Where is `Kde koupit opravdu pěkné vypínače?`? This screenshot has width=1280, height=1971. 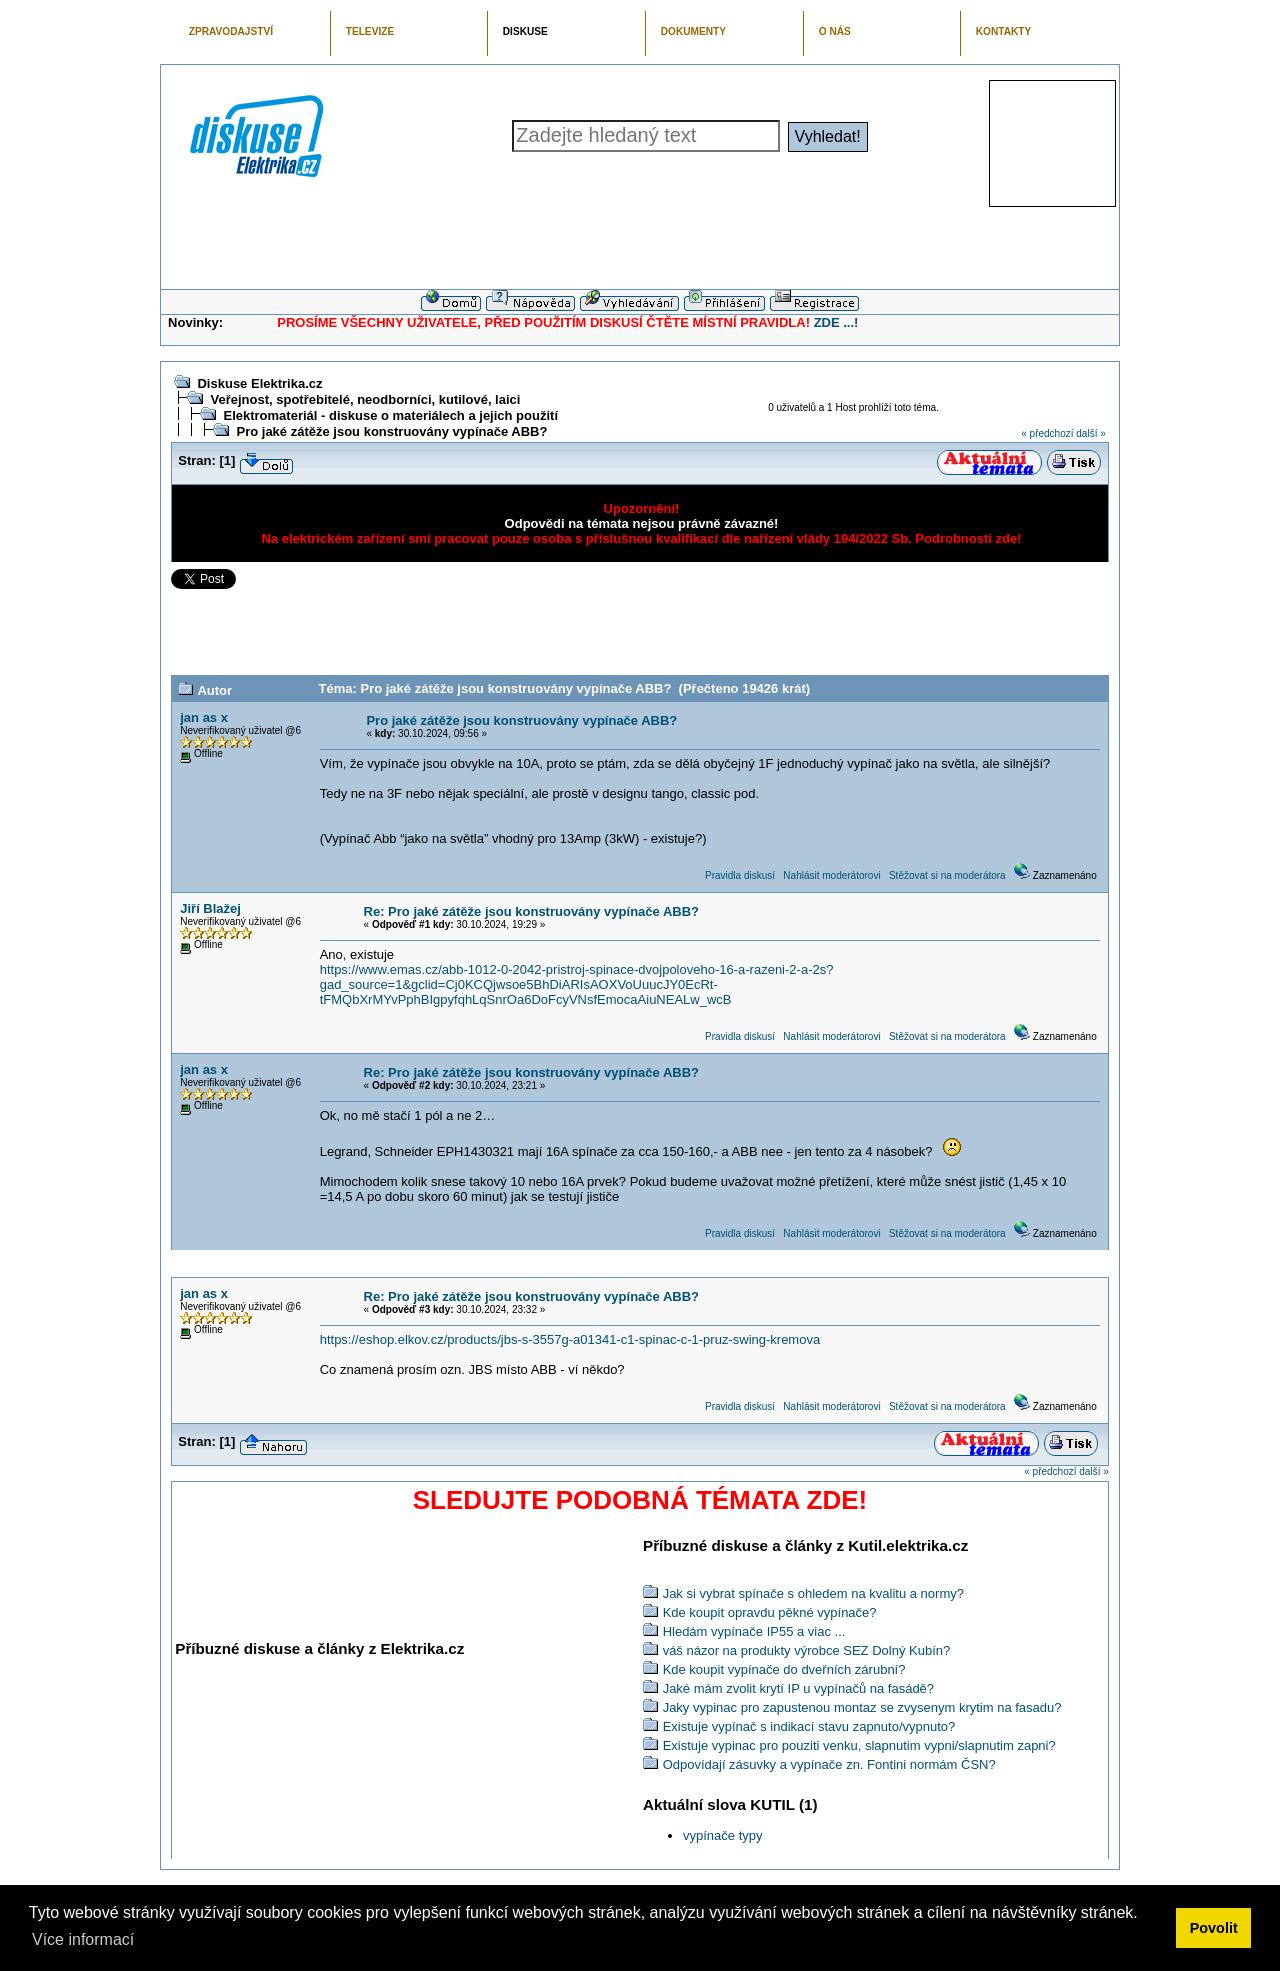 Kde koupit opravdu pěkné vypínače? is located at coordinates (770, 1612).